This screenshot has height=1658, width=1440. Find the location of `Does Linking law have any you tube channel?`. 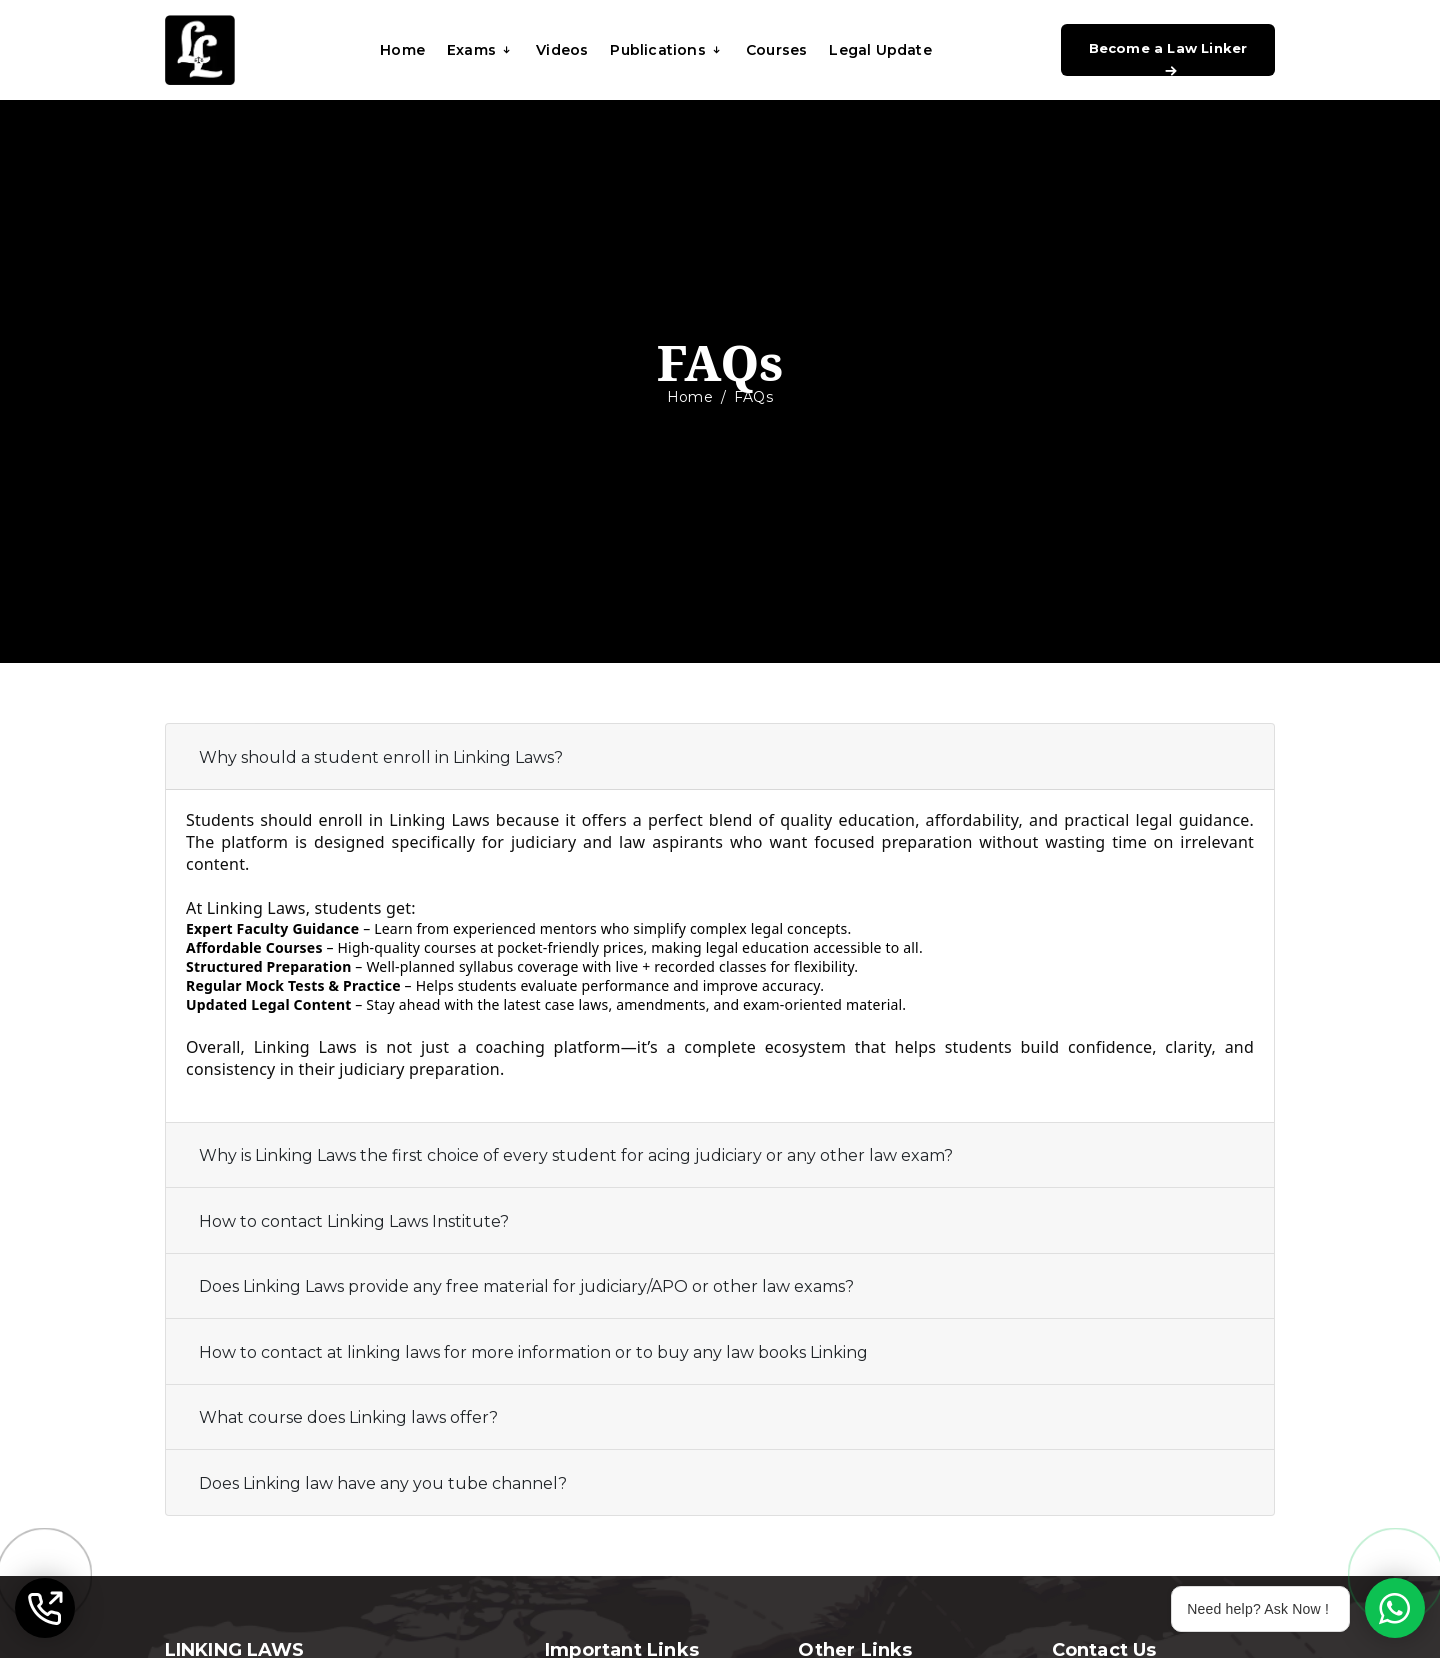

Does Linking law have any you tube channel? is located at coordinates (383, 1483).